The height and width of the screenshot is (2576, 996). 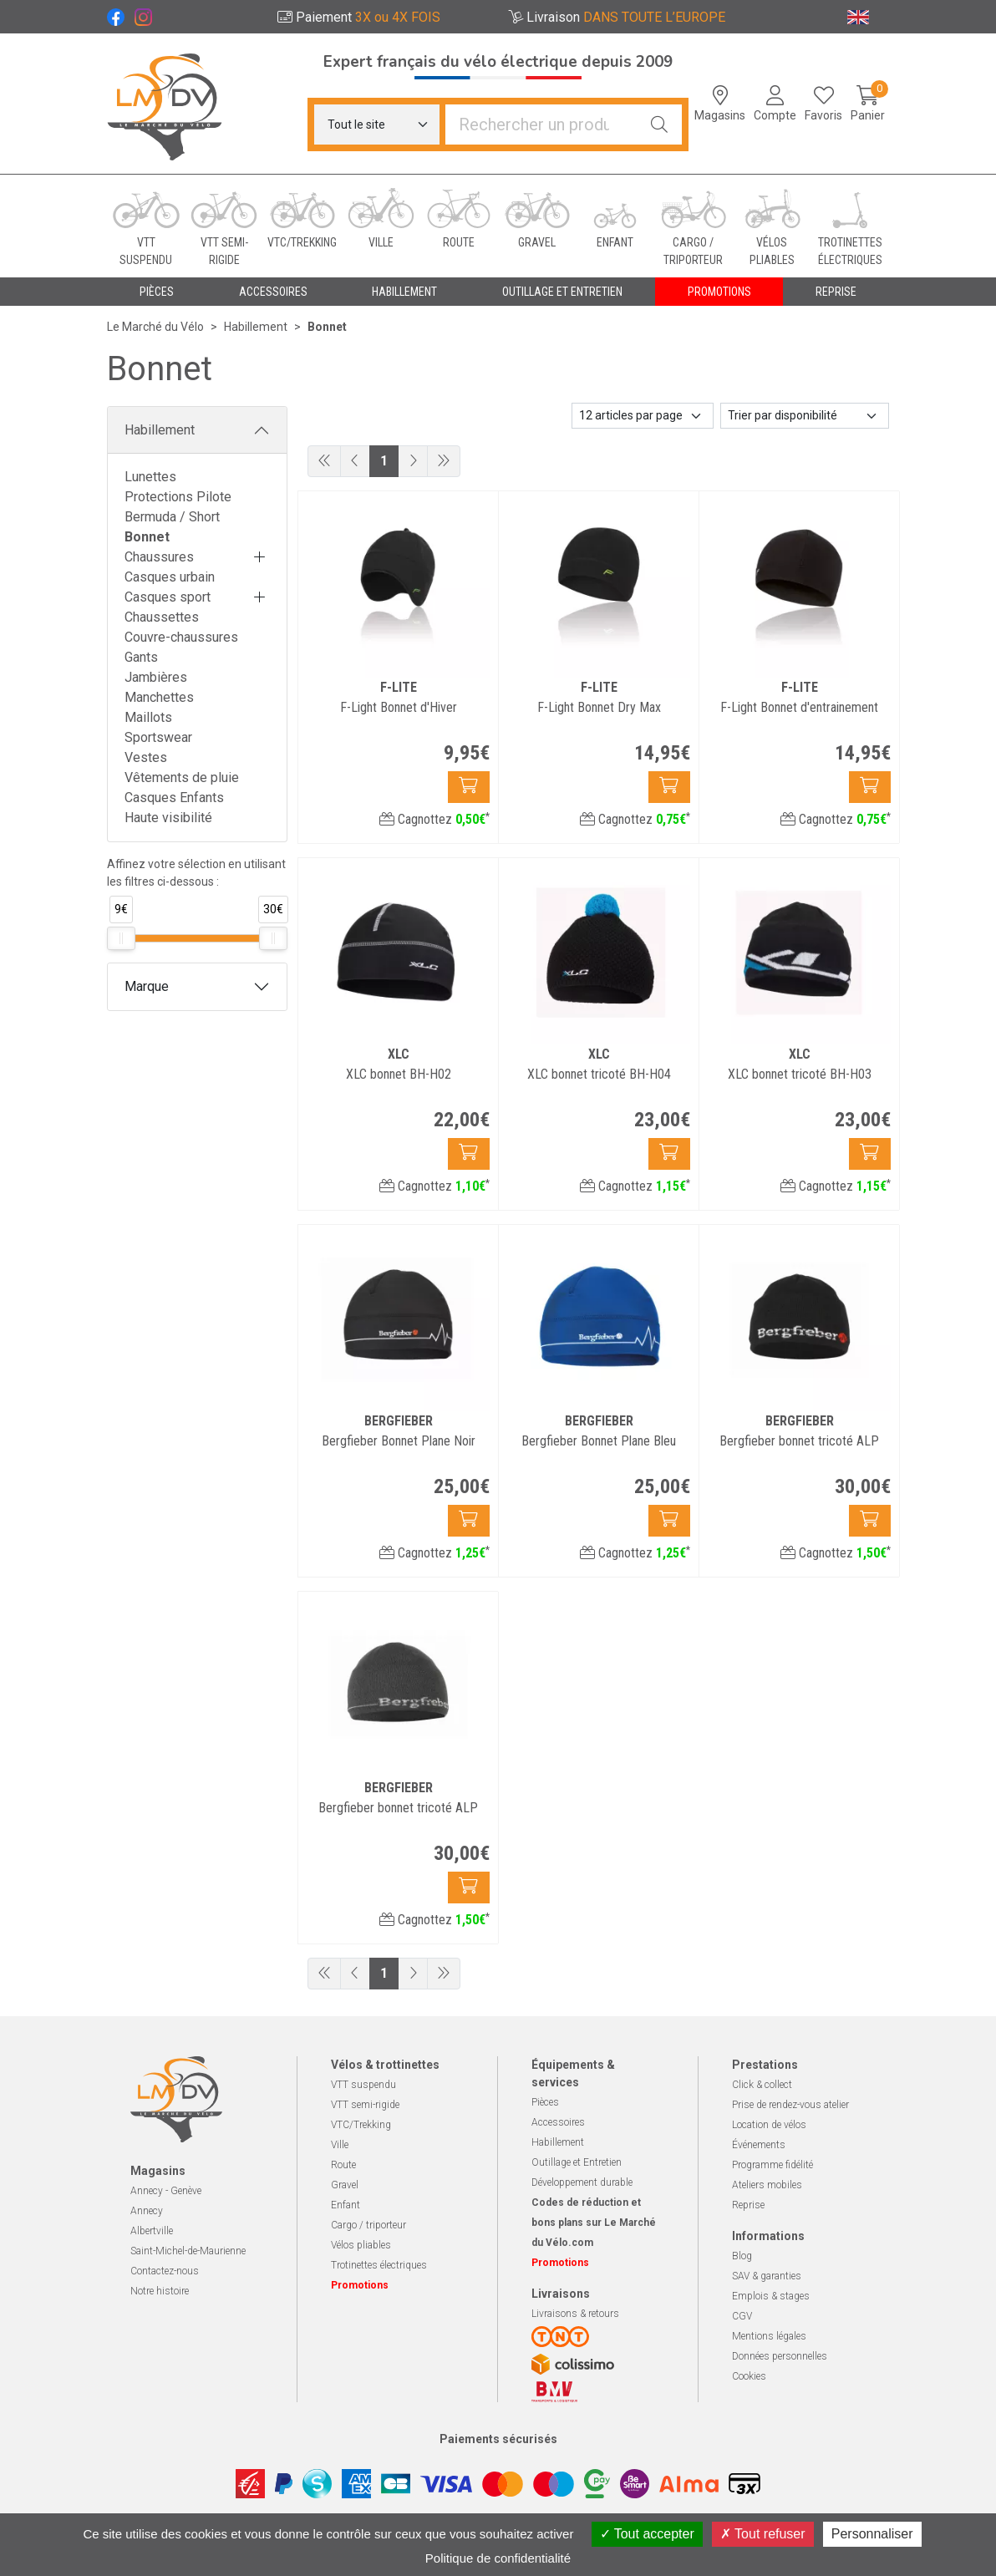 I want to click on Développement durable, so click(x=582, y=2182).